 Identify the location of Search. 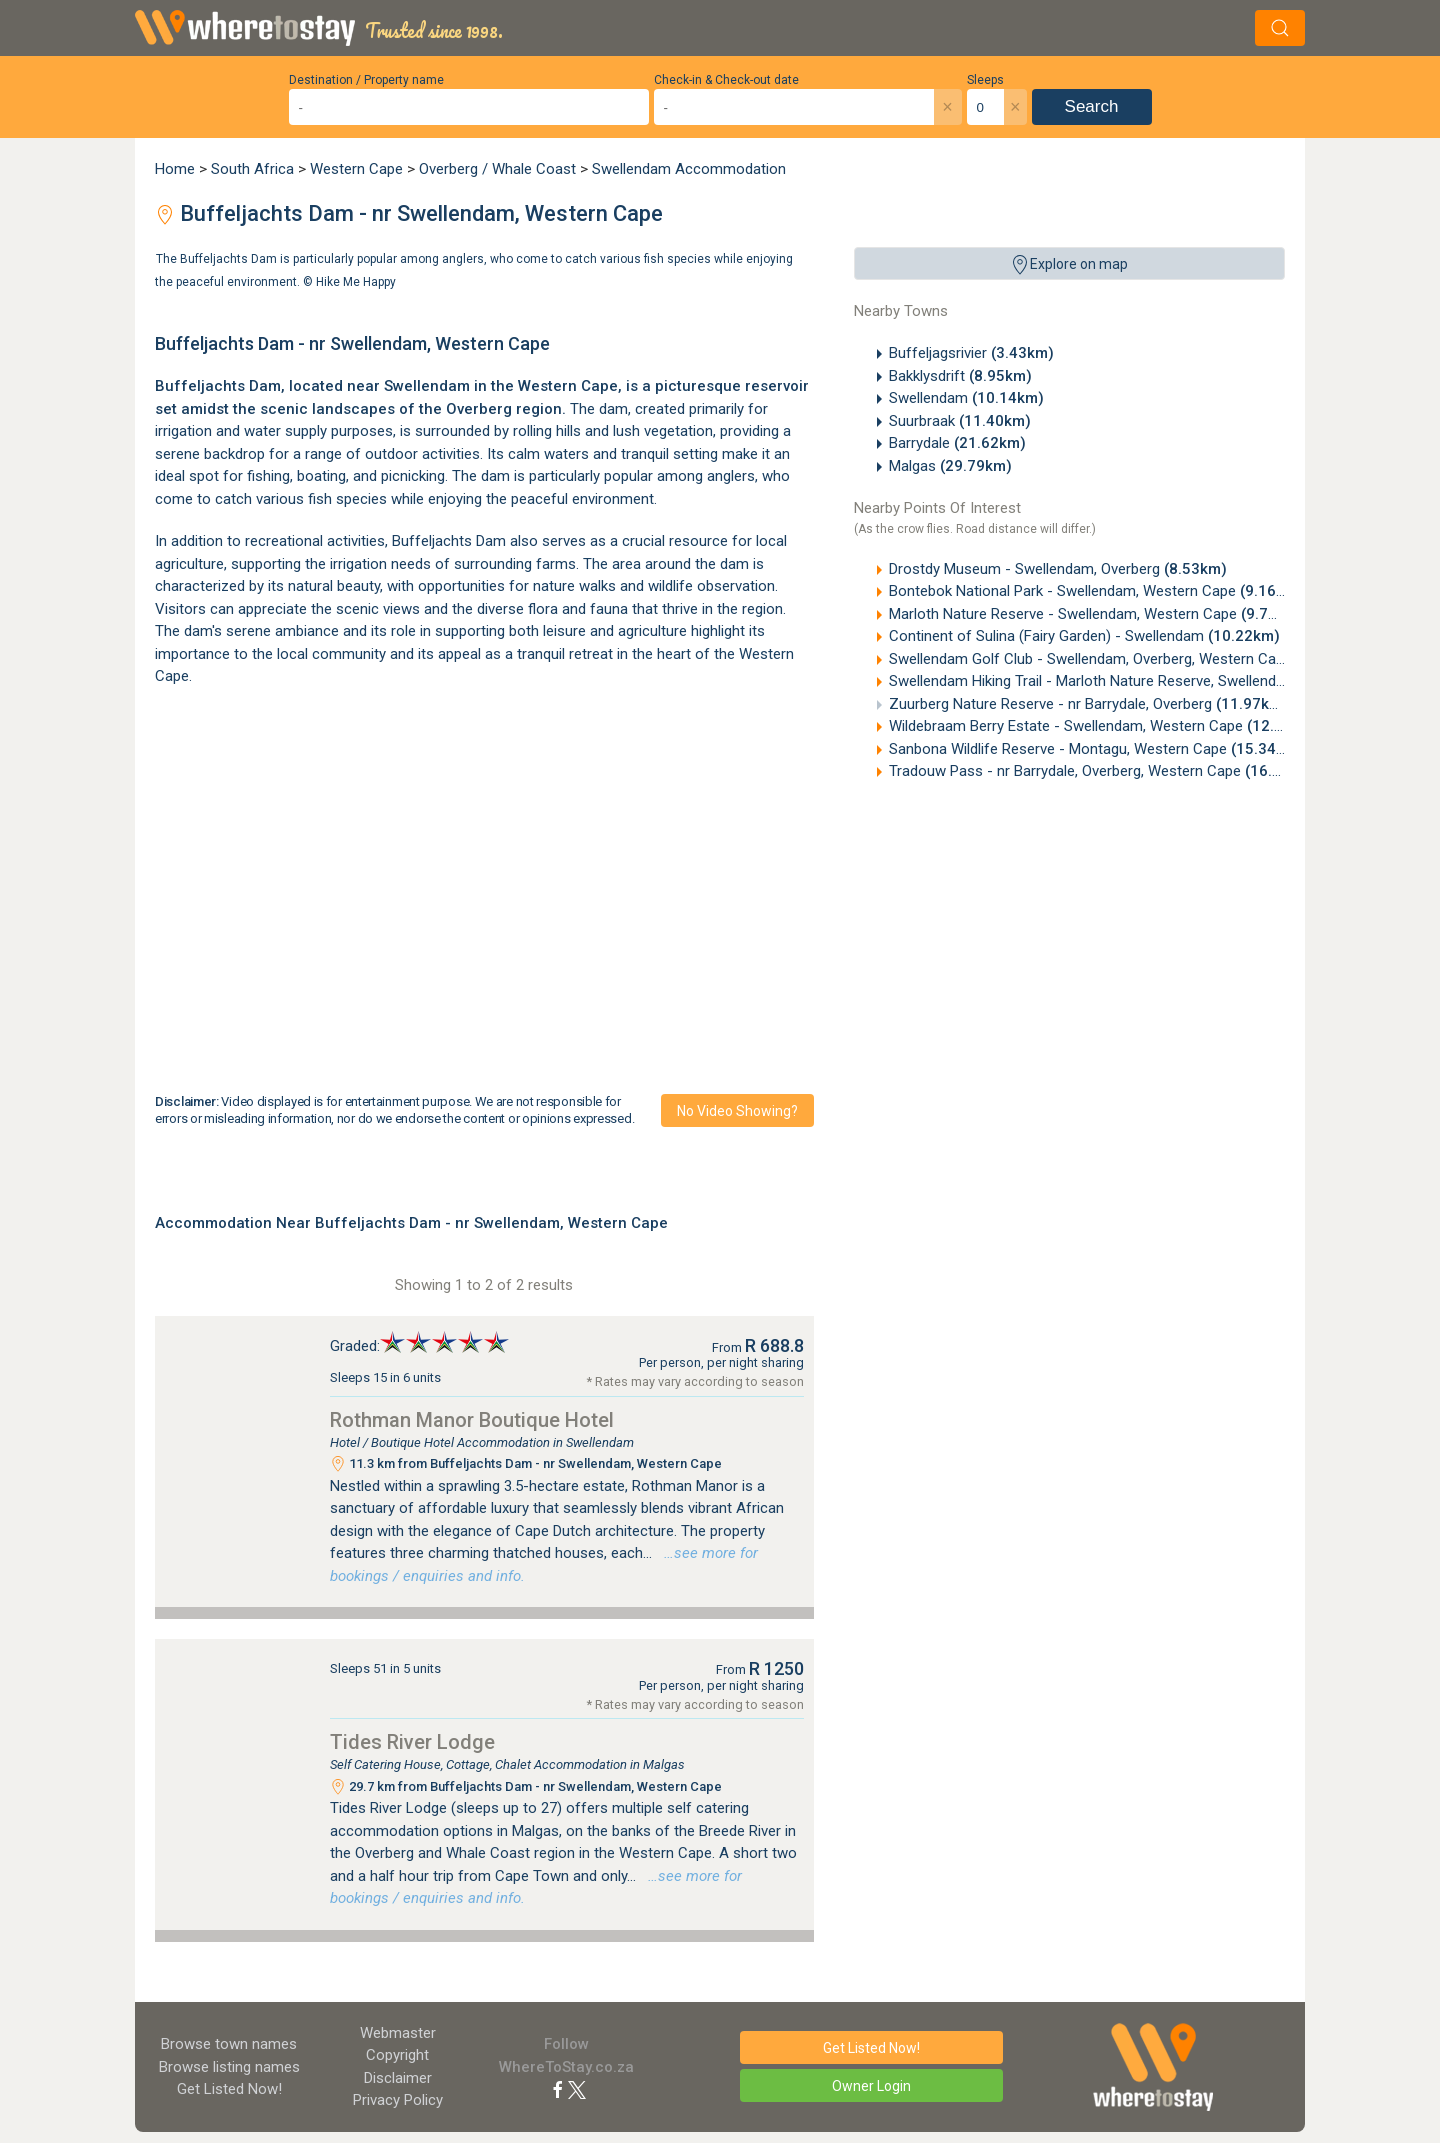
(1092, 106).